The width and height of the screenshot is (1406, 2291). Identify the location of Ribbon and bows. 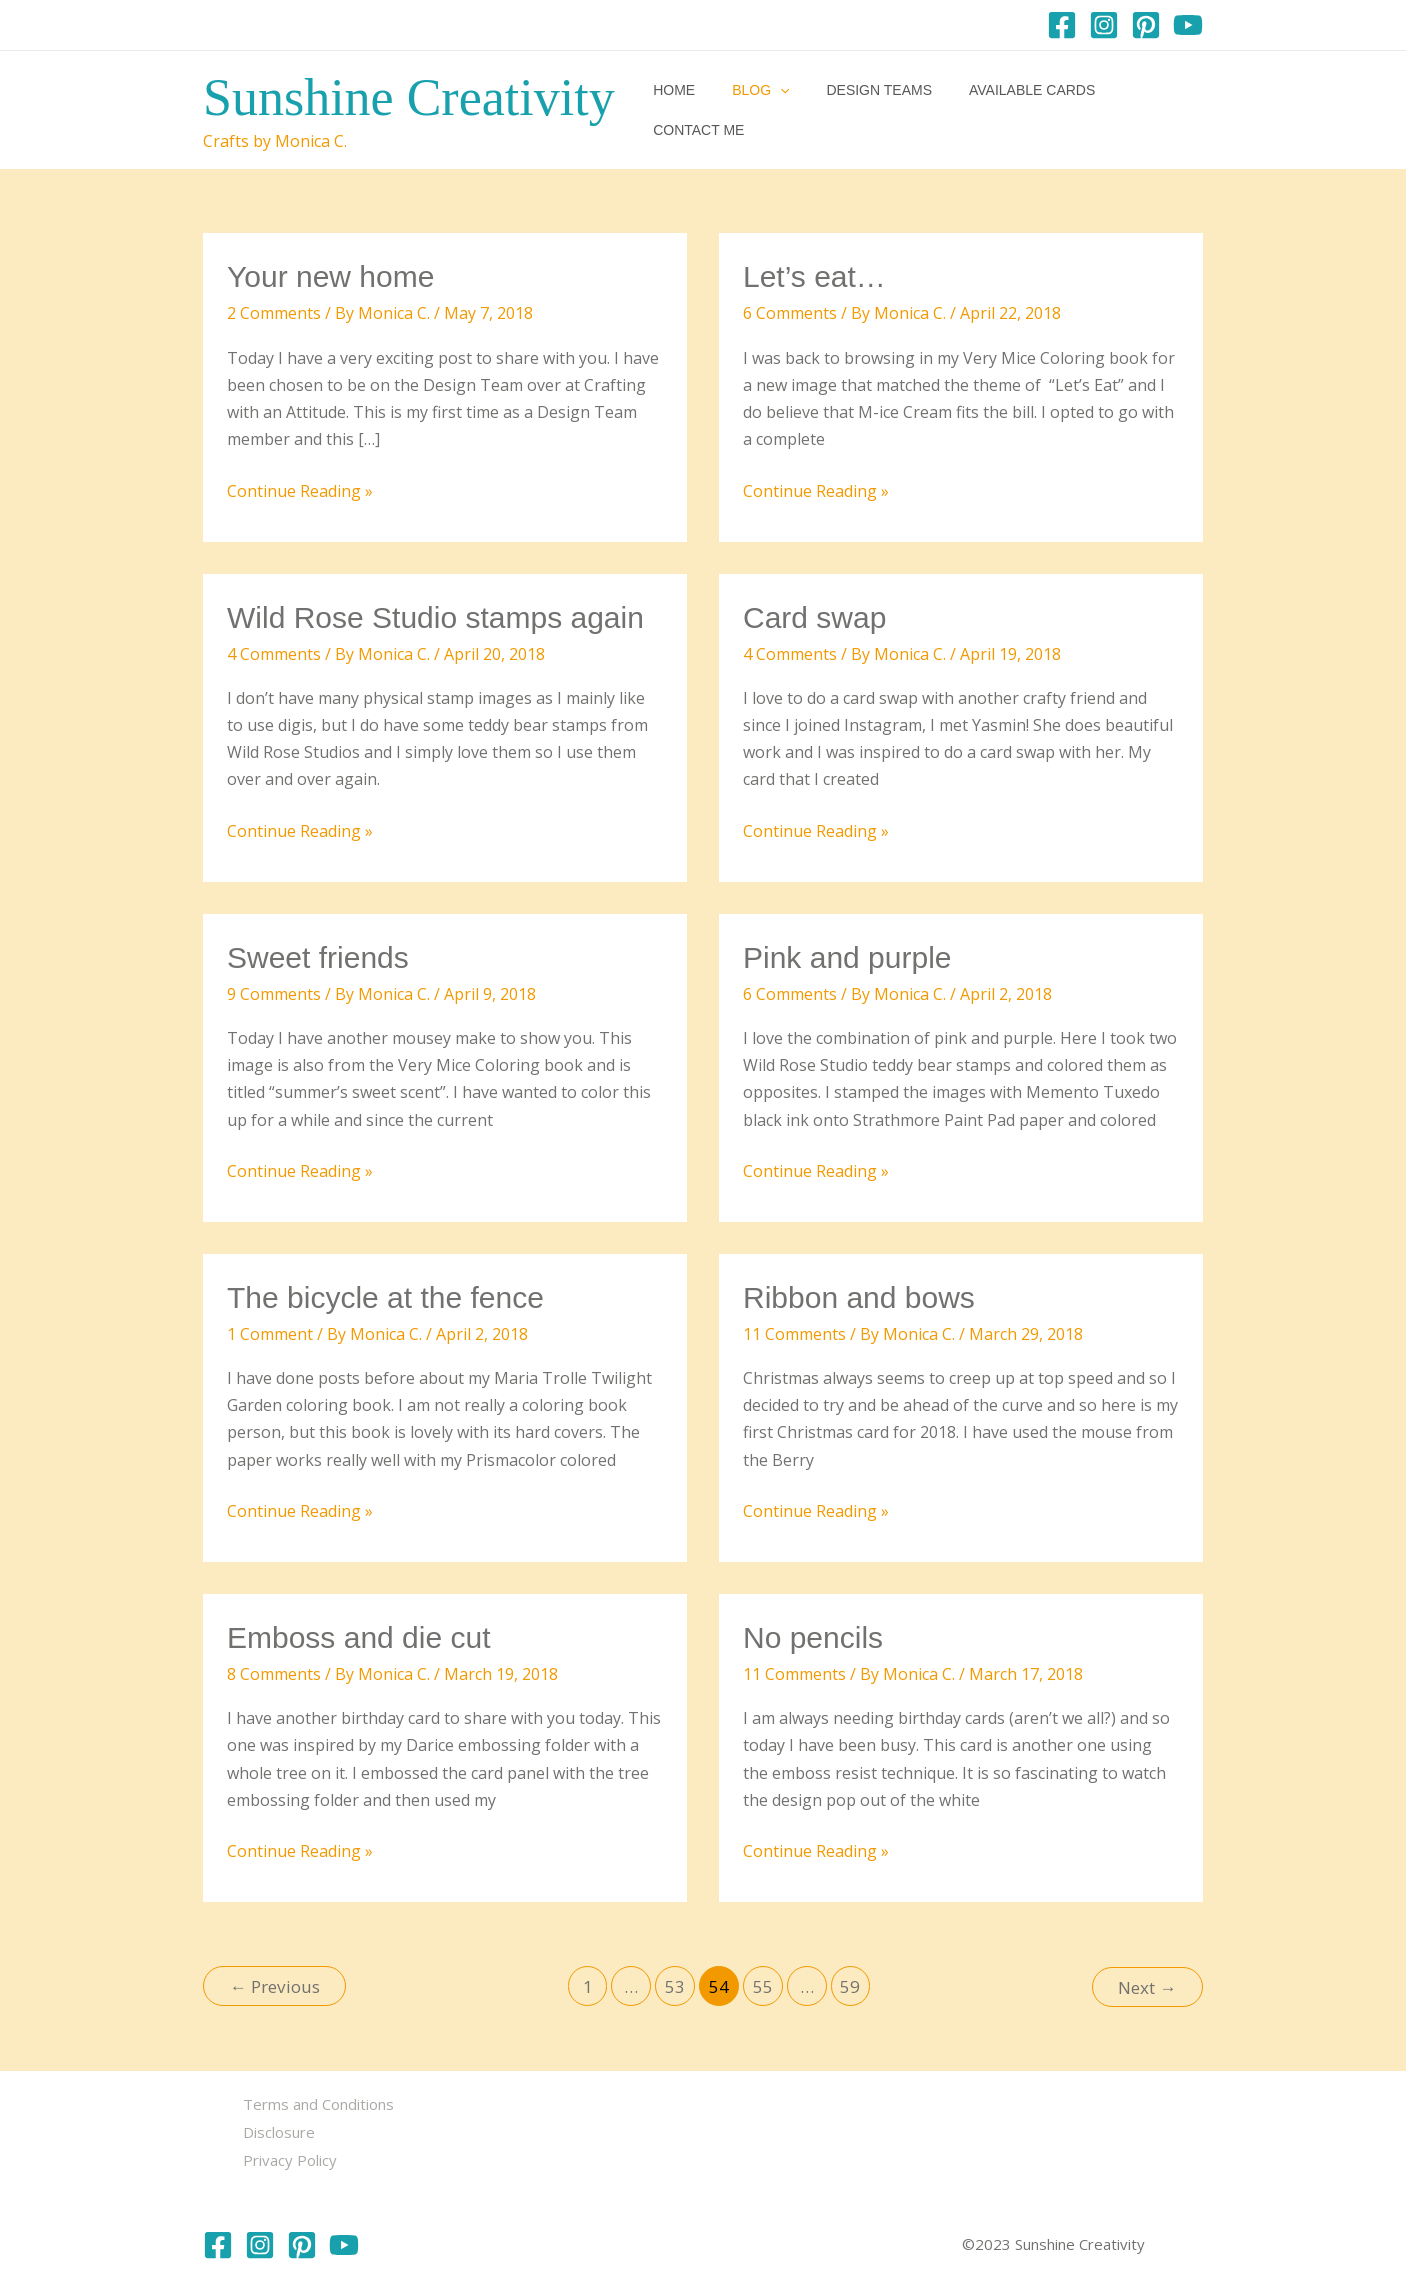
(859, 1297).